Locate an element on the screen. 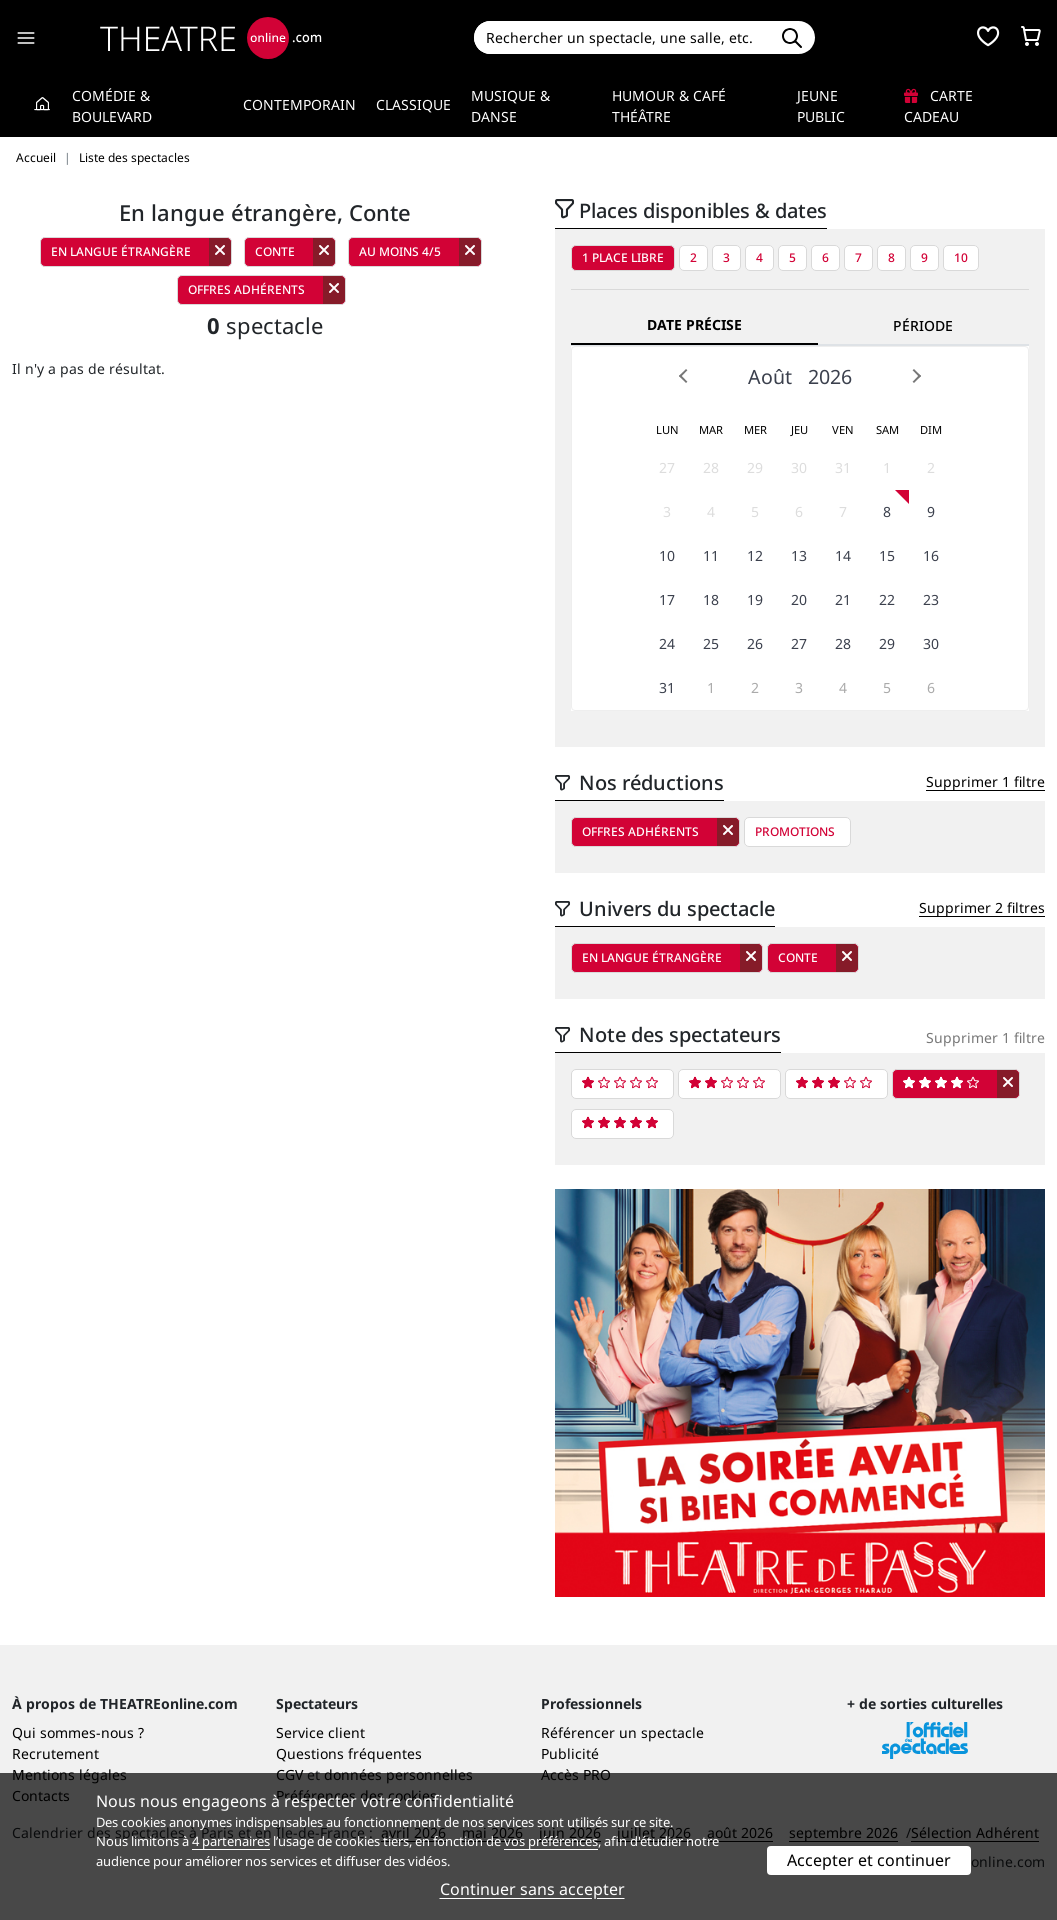 This screenshot has width=1057, height=1920. Humour & Café théâtre is located at coordinates (669, 106).